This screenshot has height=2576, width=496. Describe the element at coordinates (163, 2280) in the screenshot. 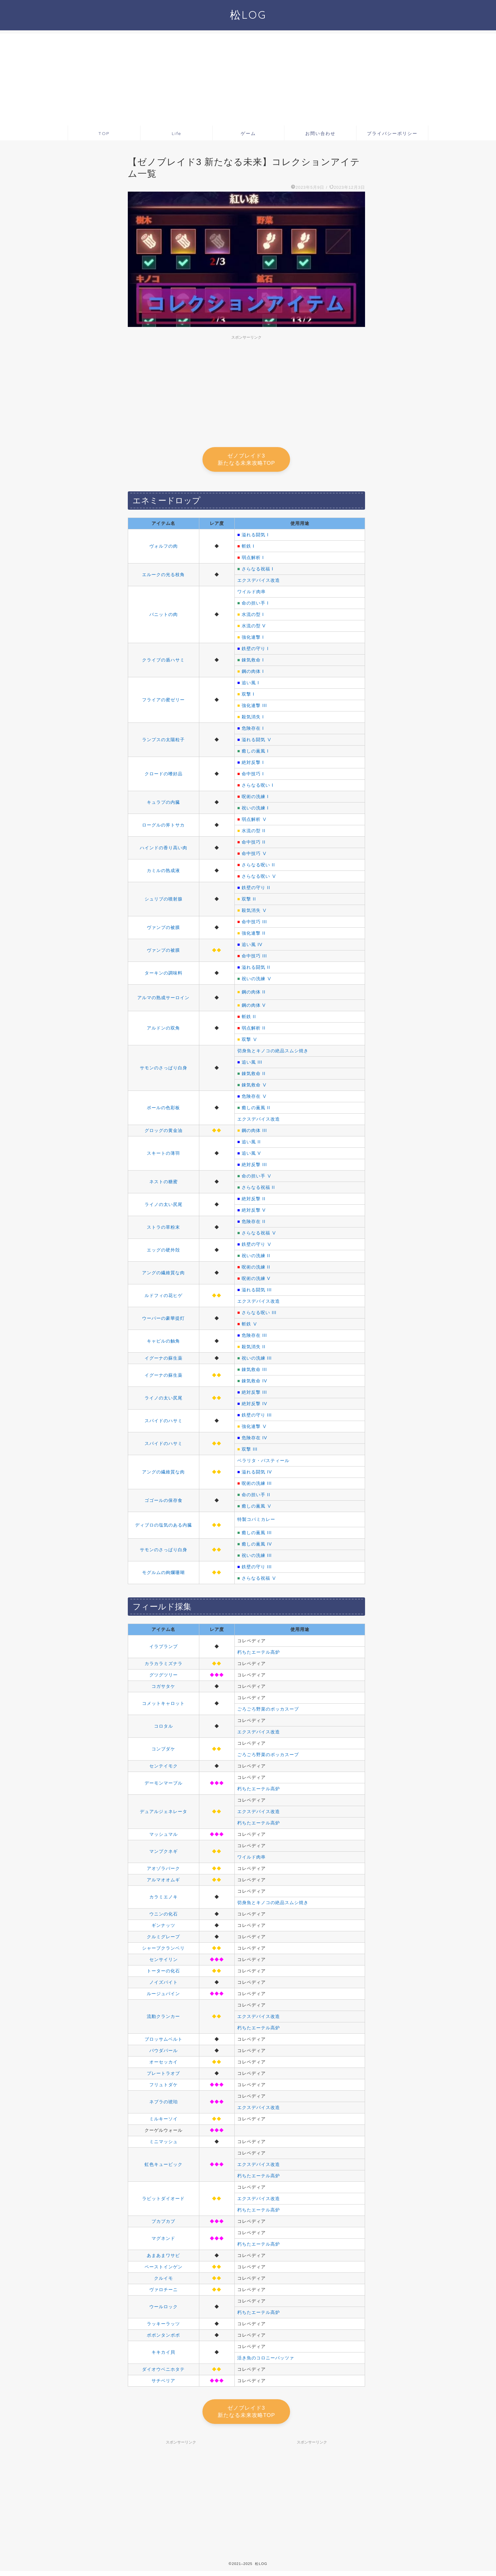

I see `クルイモ` at that location.